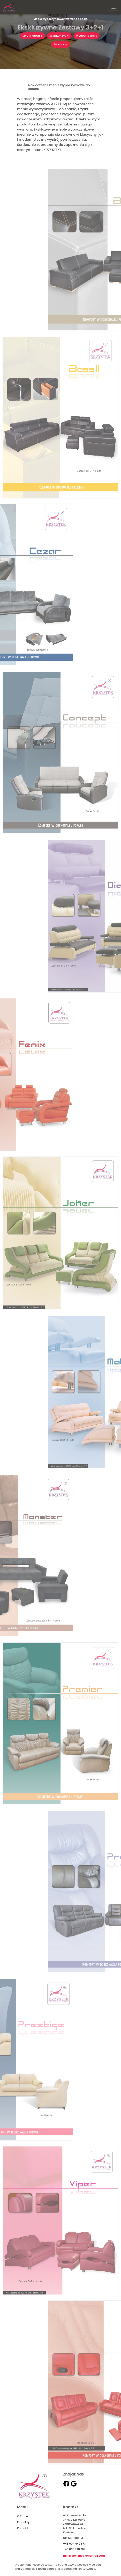 The image size is (121, 2576). Describe the element at coordinates (74, 2549) in the screenshot. I see `+48 606 728 764` at that location.